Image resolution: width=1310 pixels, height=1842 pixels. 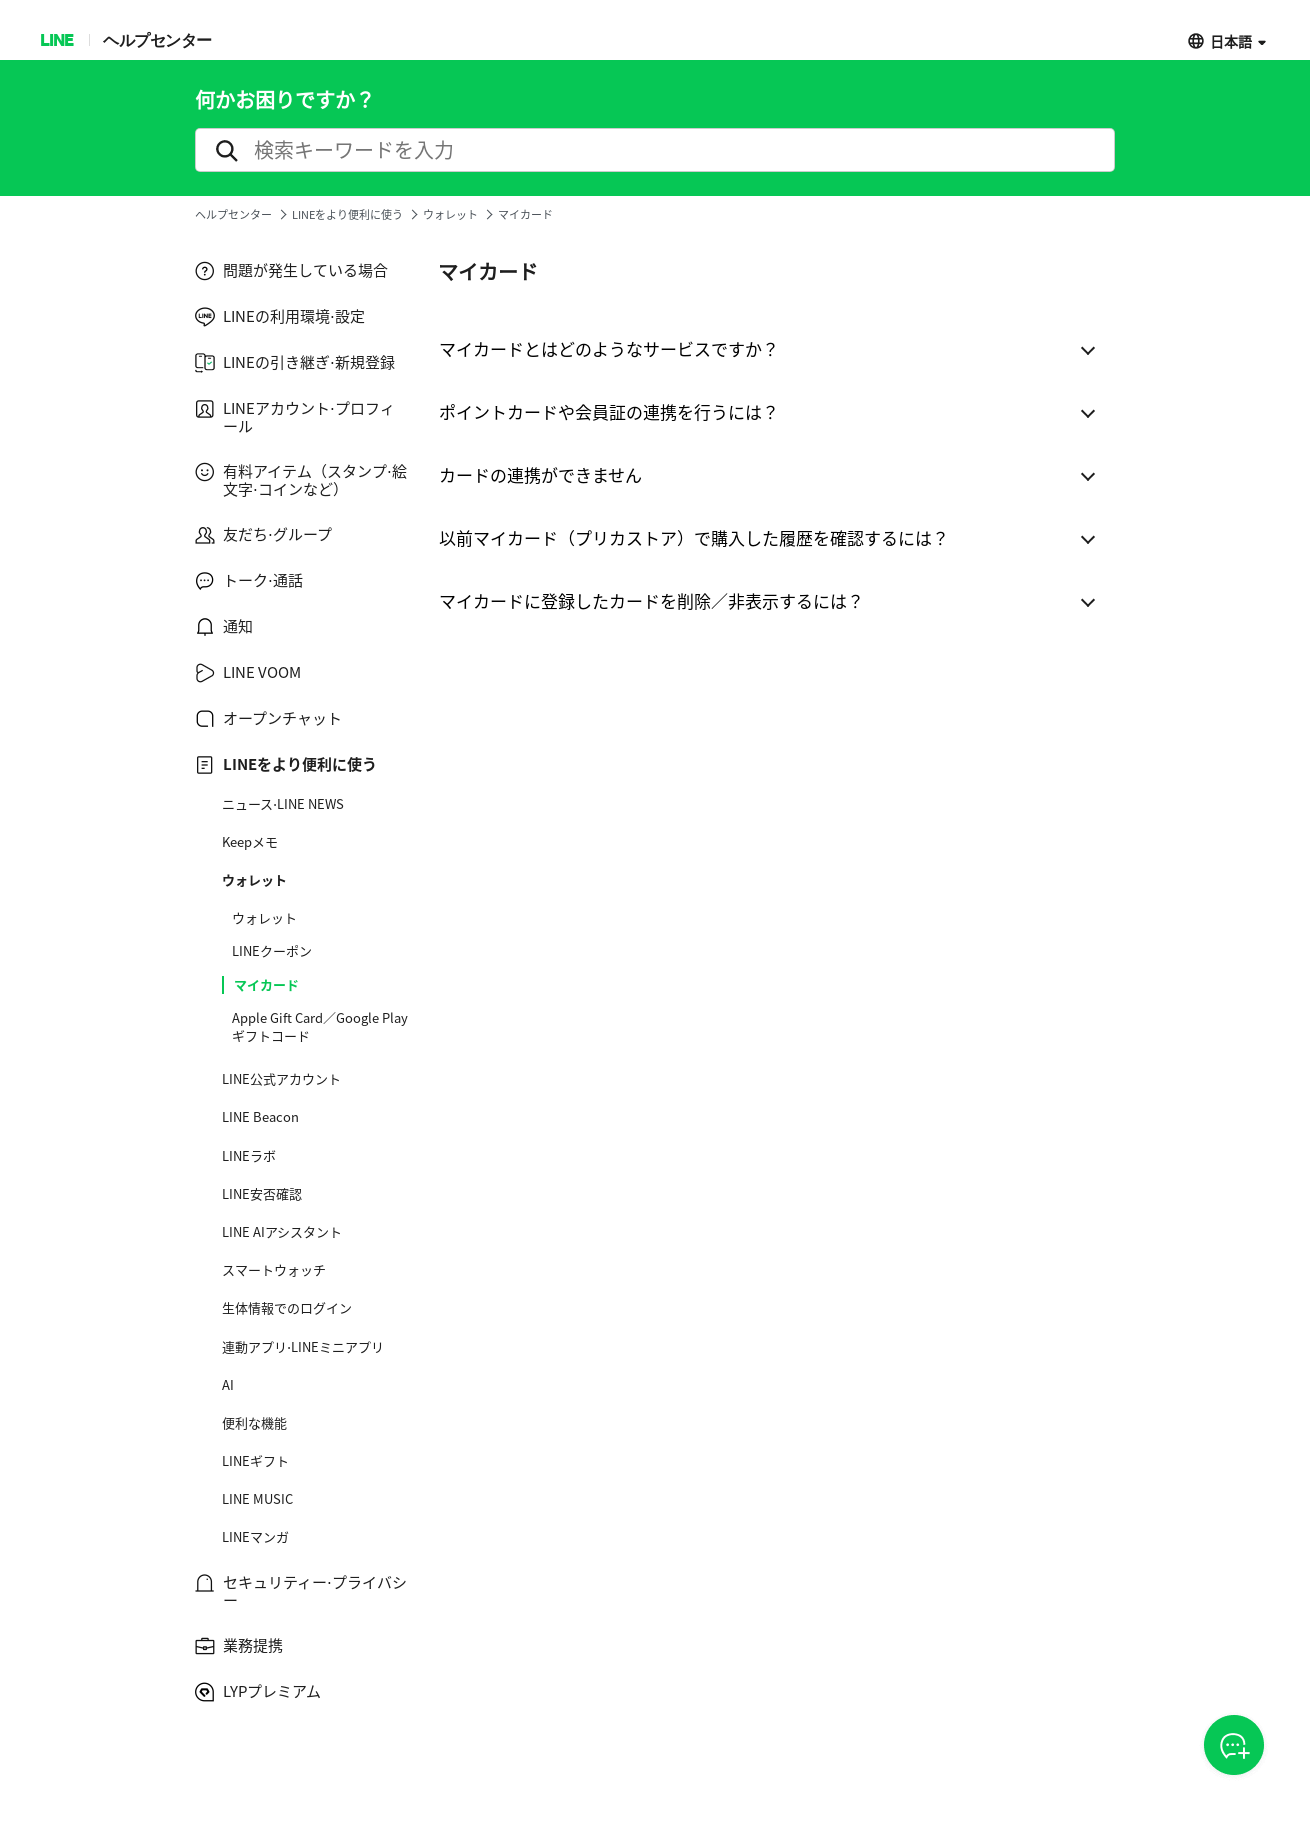 What do you see at coordinates (254, 1423) in the screenshot?
I see `便利な機能` at bounding box center [254, 1423].